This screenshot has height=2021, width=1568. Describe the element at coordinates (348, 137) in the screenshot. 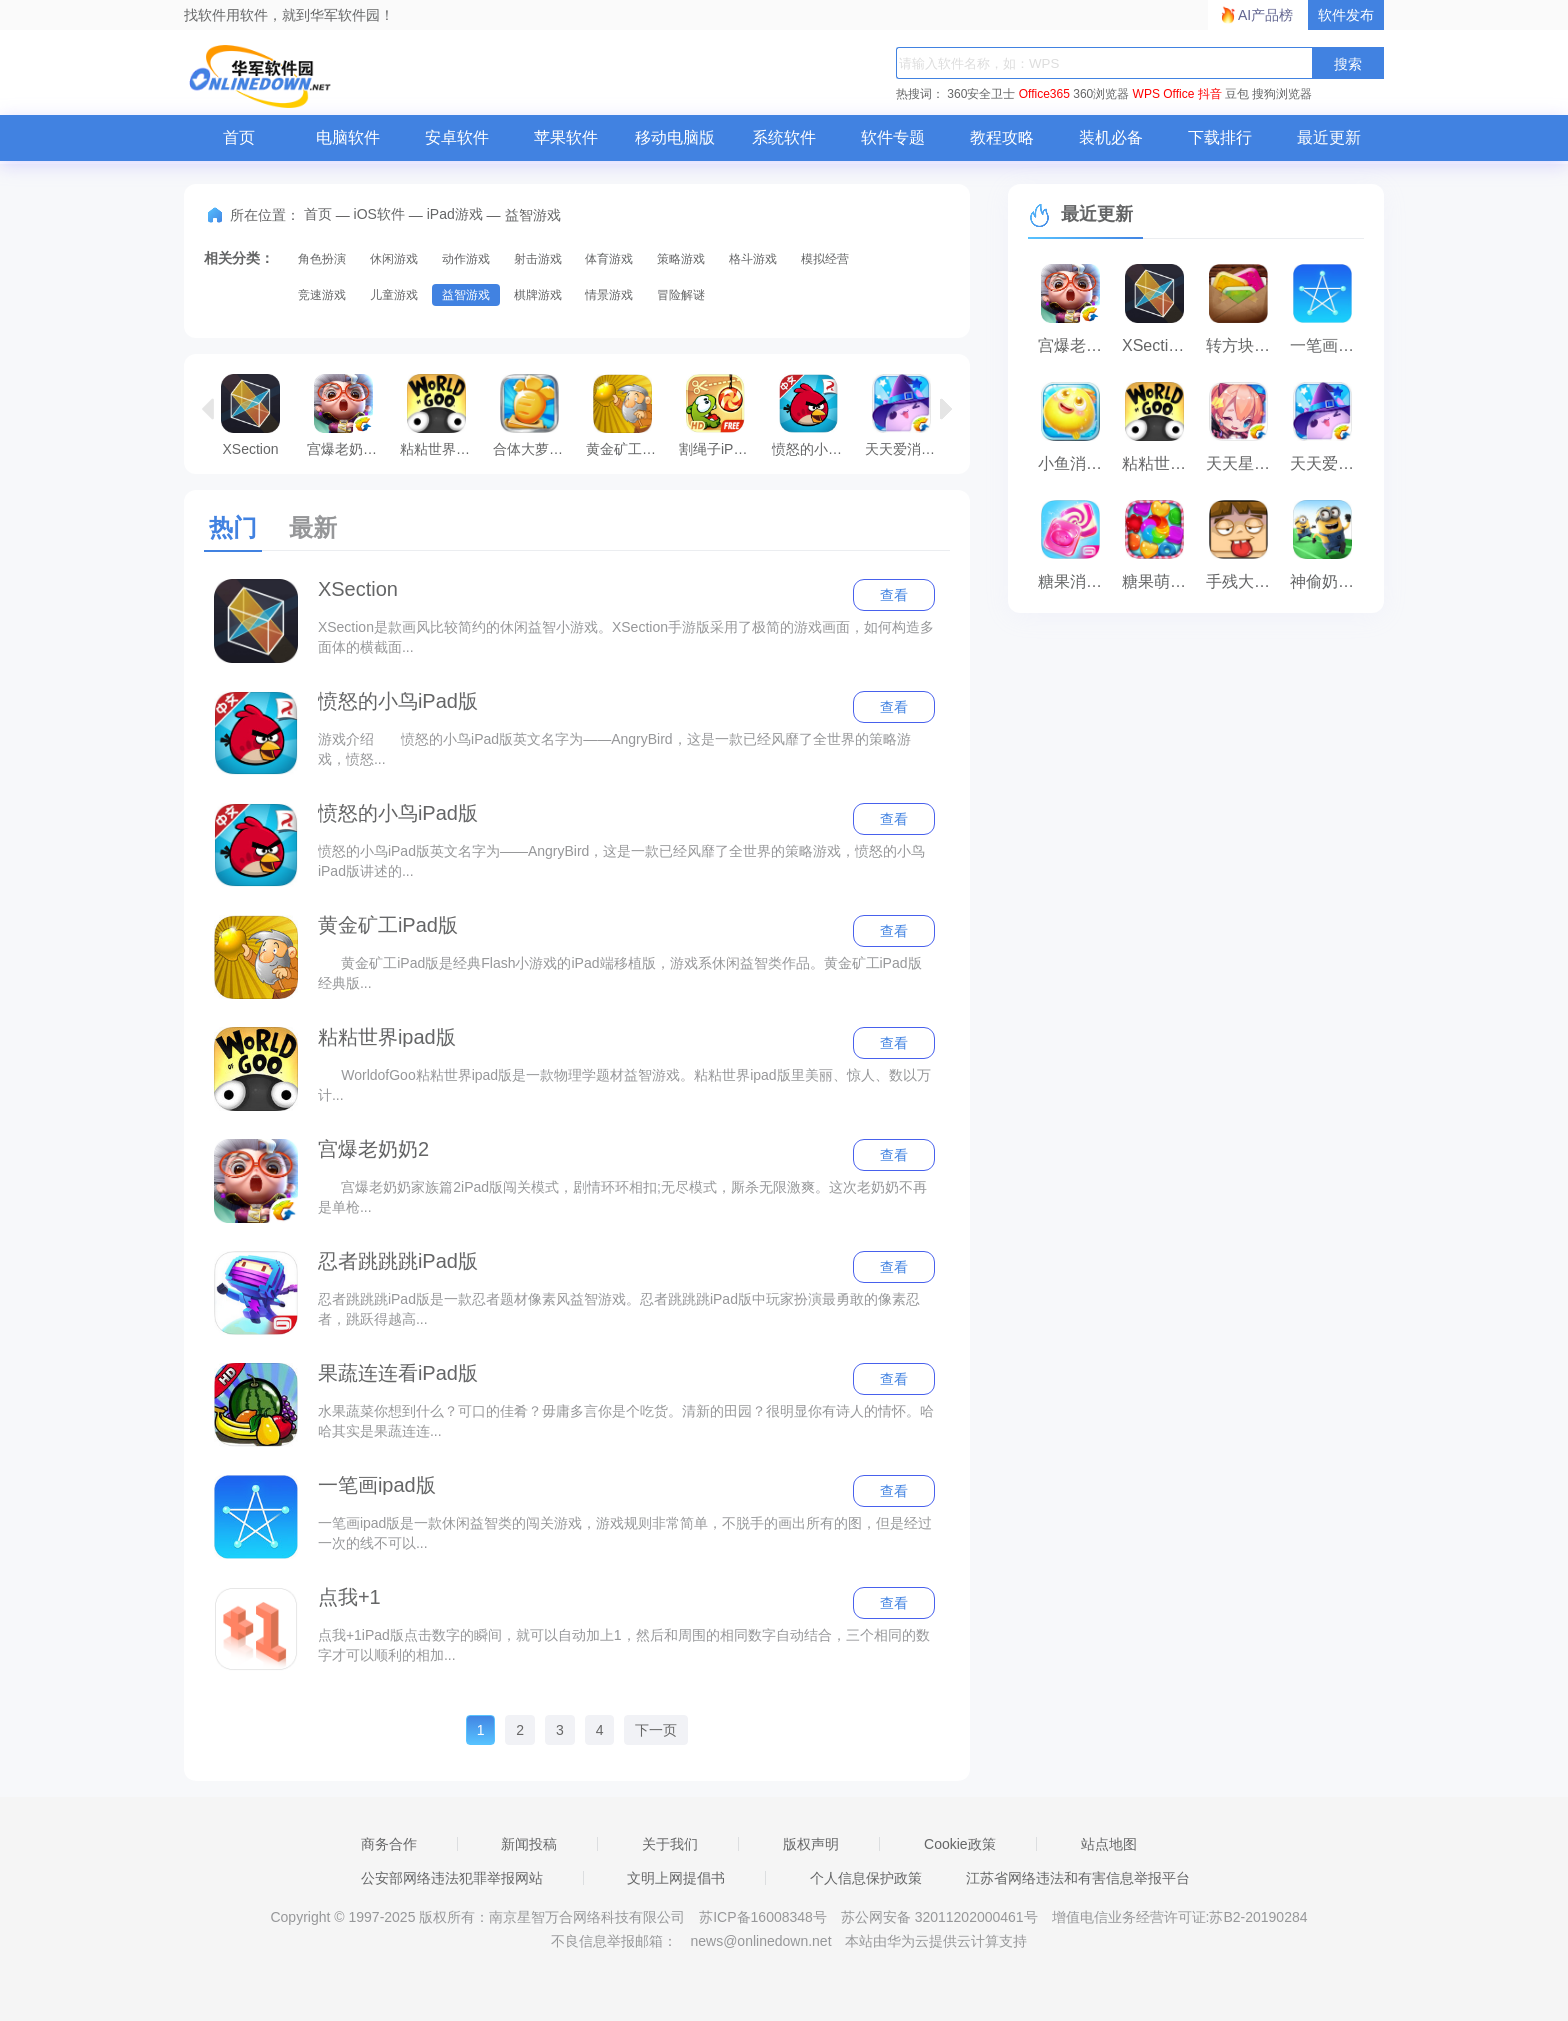

I see `电脑软件` at that location.